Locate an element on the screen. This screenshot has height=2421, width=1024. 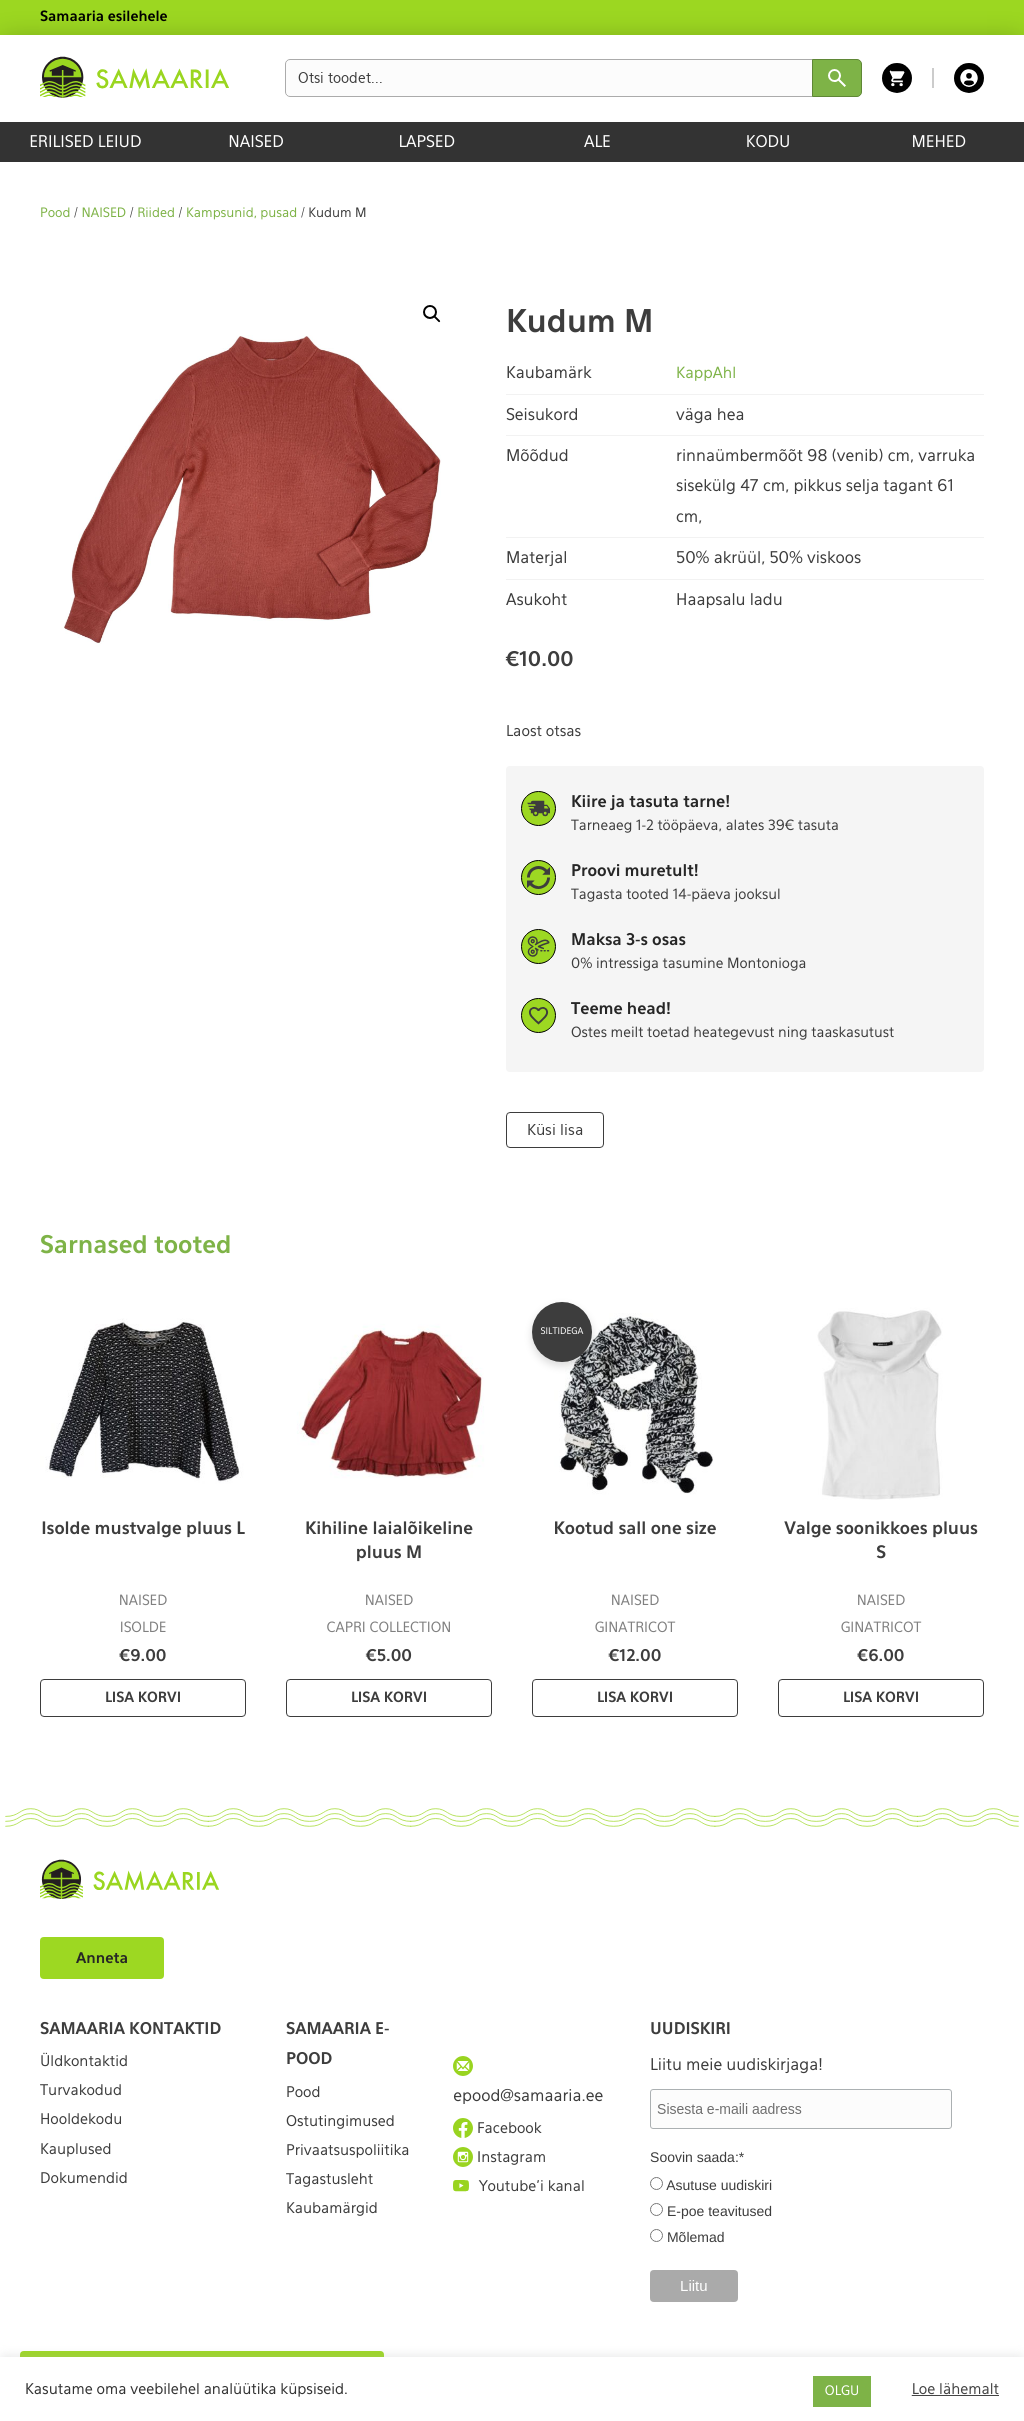
NAISED is located at coordinates (255, 141).